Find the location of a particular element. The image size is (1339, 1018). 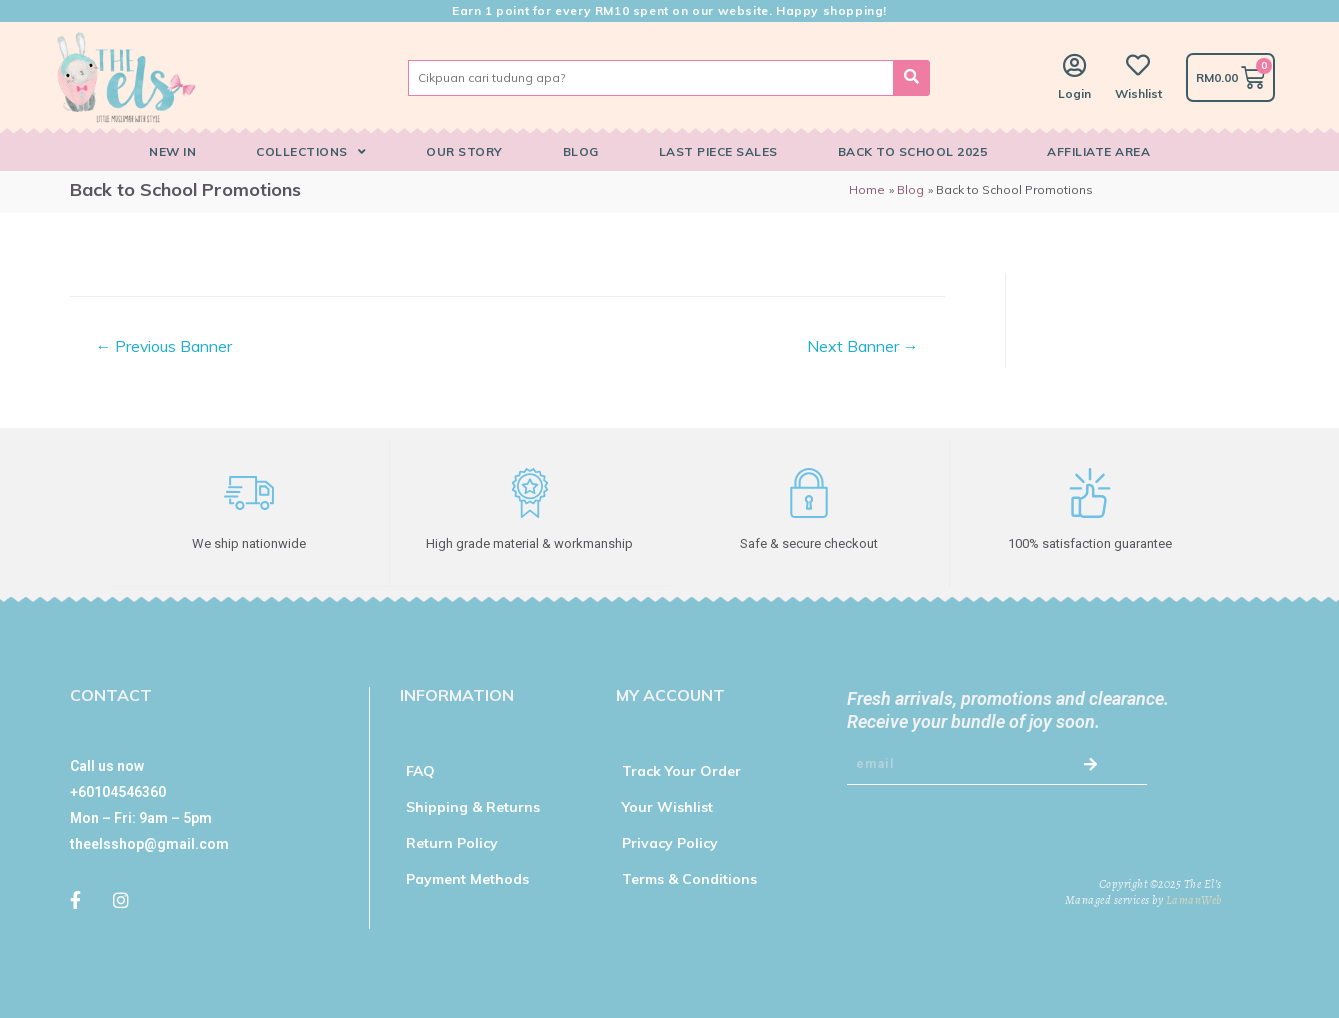

FAQ is located at coordinates (420, 770).